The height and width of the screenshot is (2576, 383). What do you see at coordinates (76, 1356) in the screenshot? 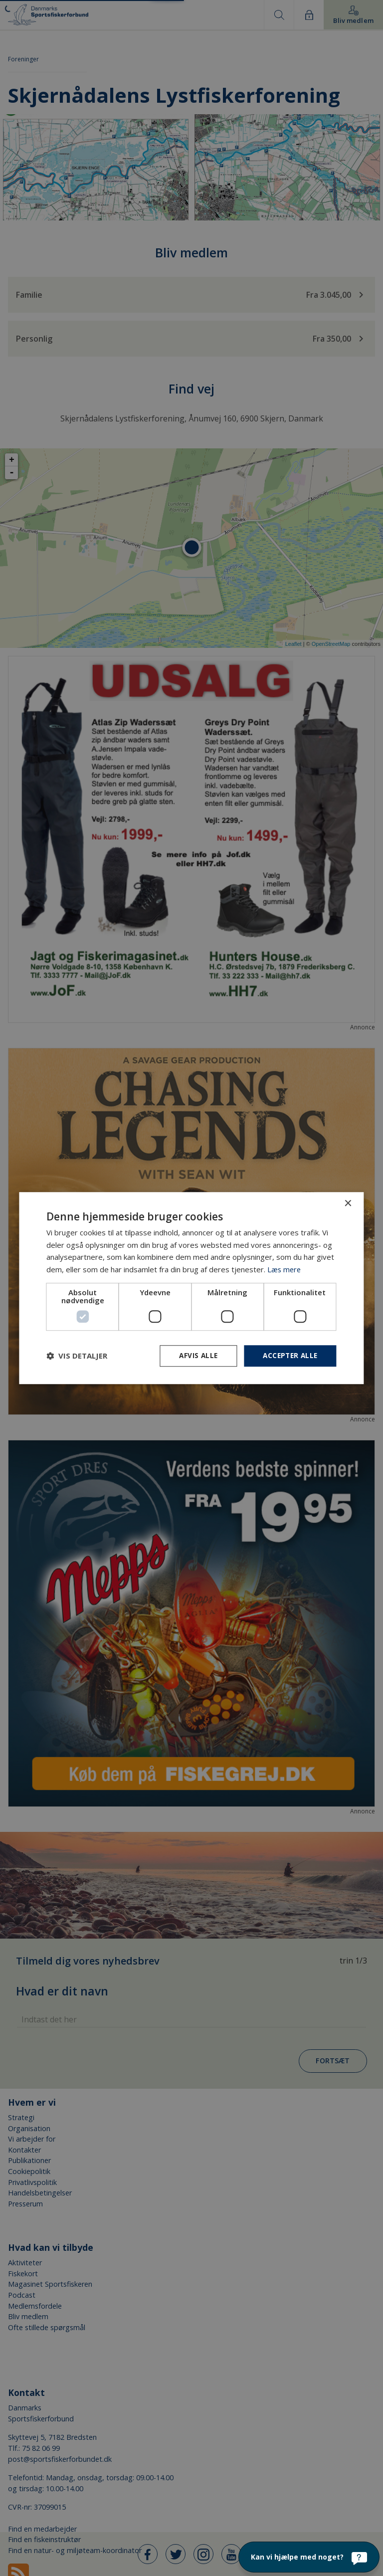
I see `[button]` at bounding box center [76, 1356].